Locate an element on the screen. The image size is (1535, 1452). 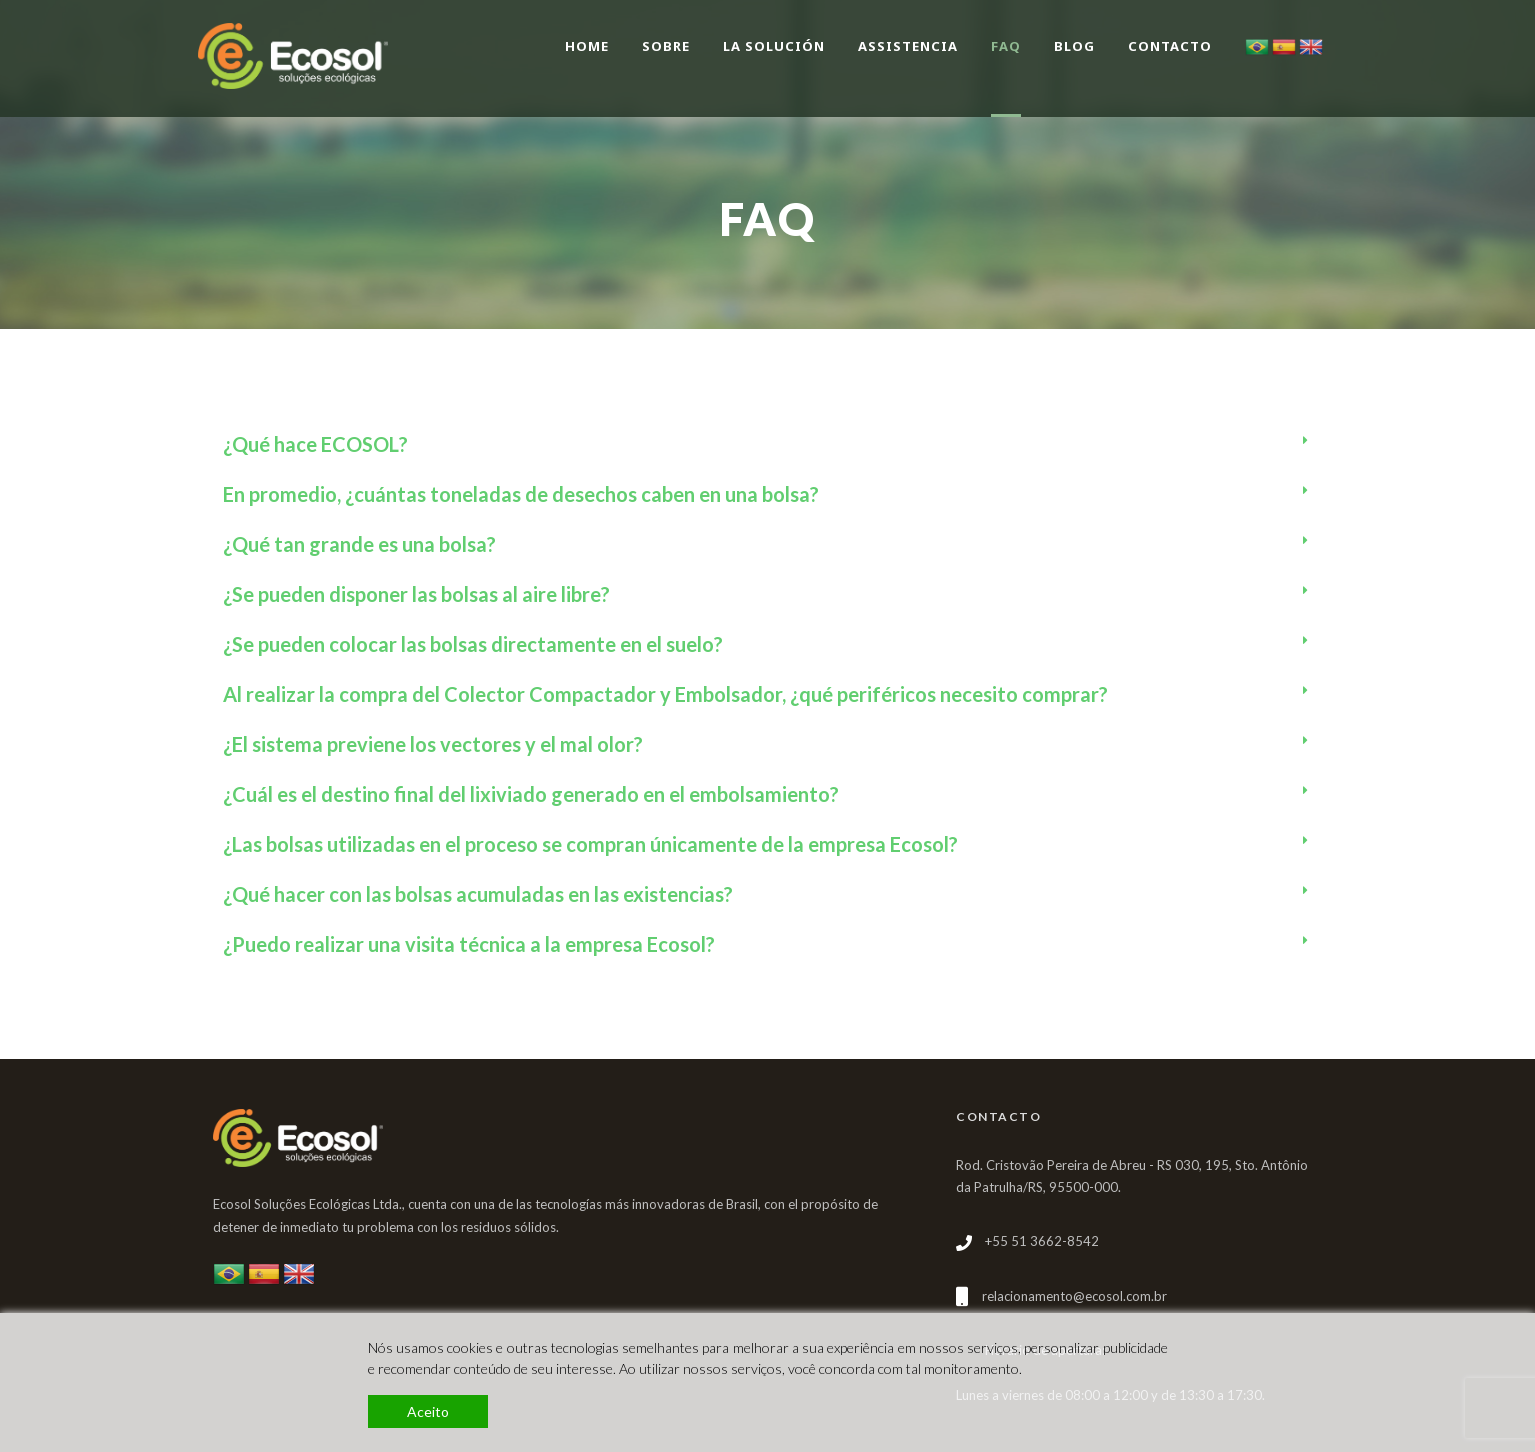
Al realizar la compra del Colector Compactador y Embolsador, ¿qué periféricos necesito comprar? is located at coordinates (665, 694).